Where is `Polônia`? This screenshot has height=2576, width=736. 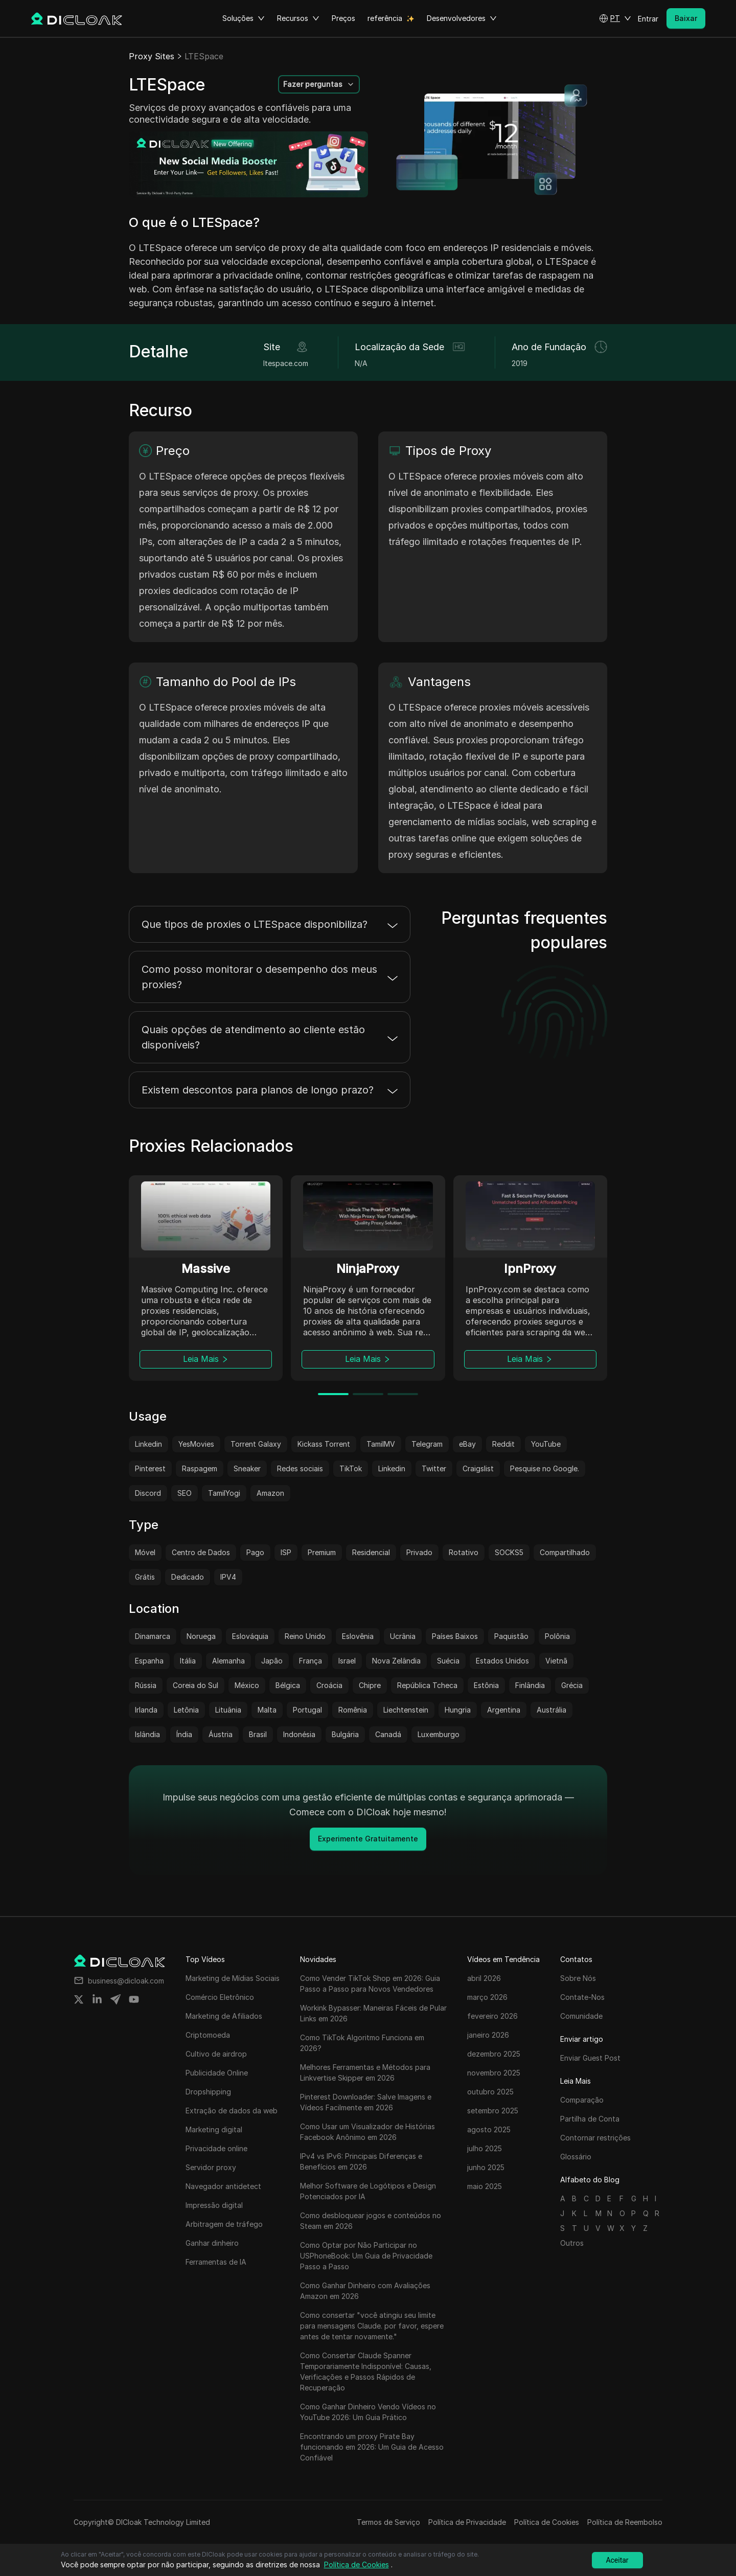
Polônia is located at coordinates (557, 1636).